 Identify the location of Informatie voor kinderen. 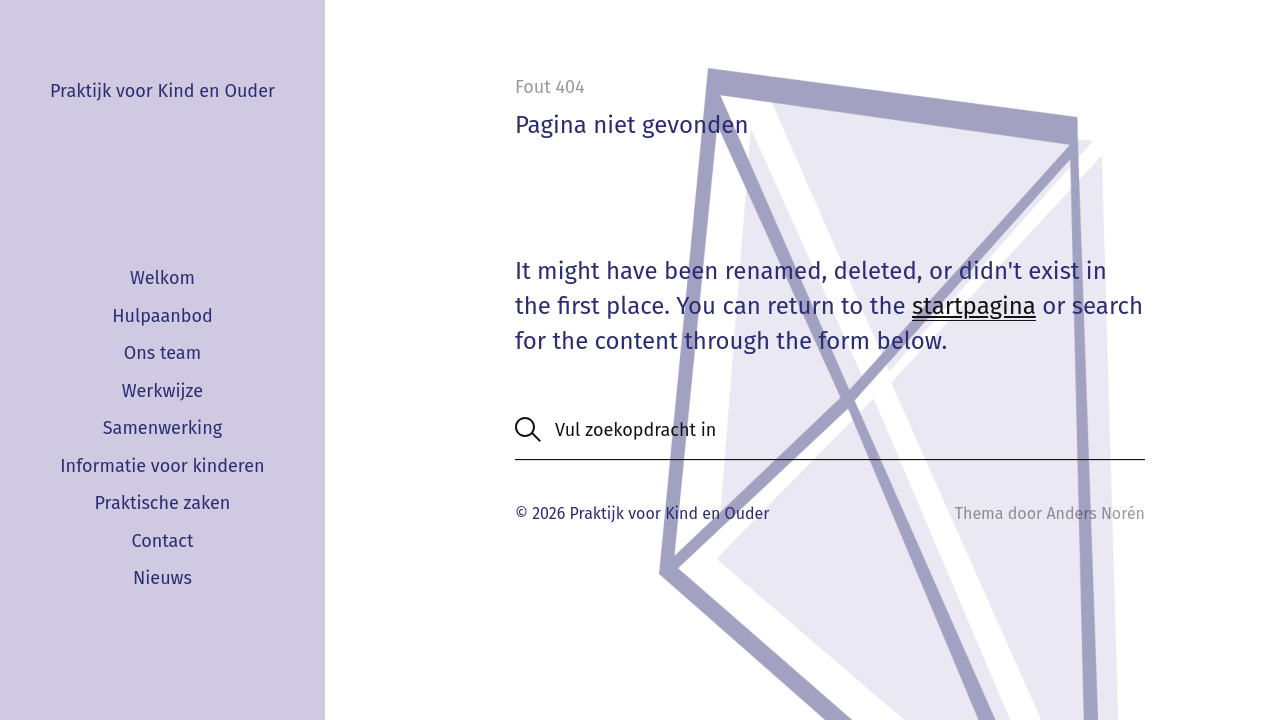
(162, 466).